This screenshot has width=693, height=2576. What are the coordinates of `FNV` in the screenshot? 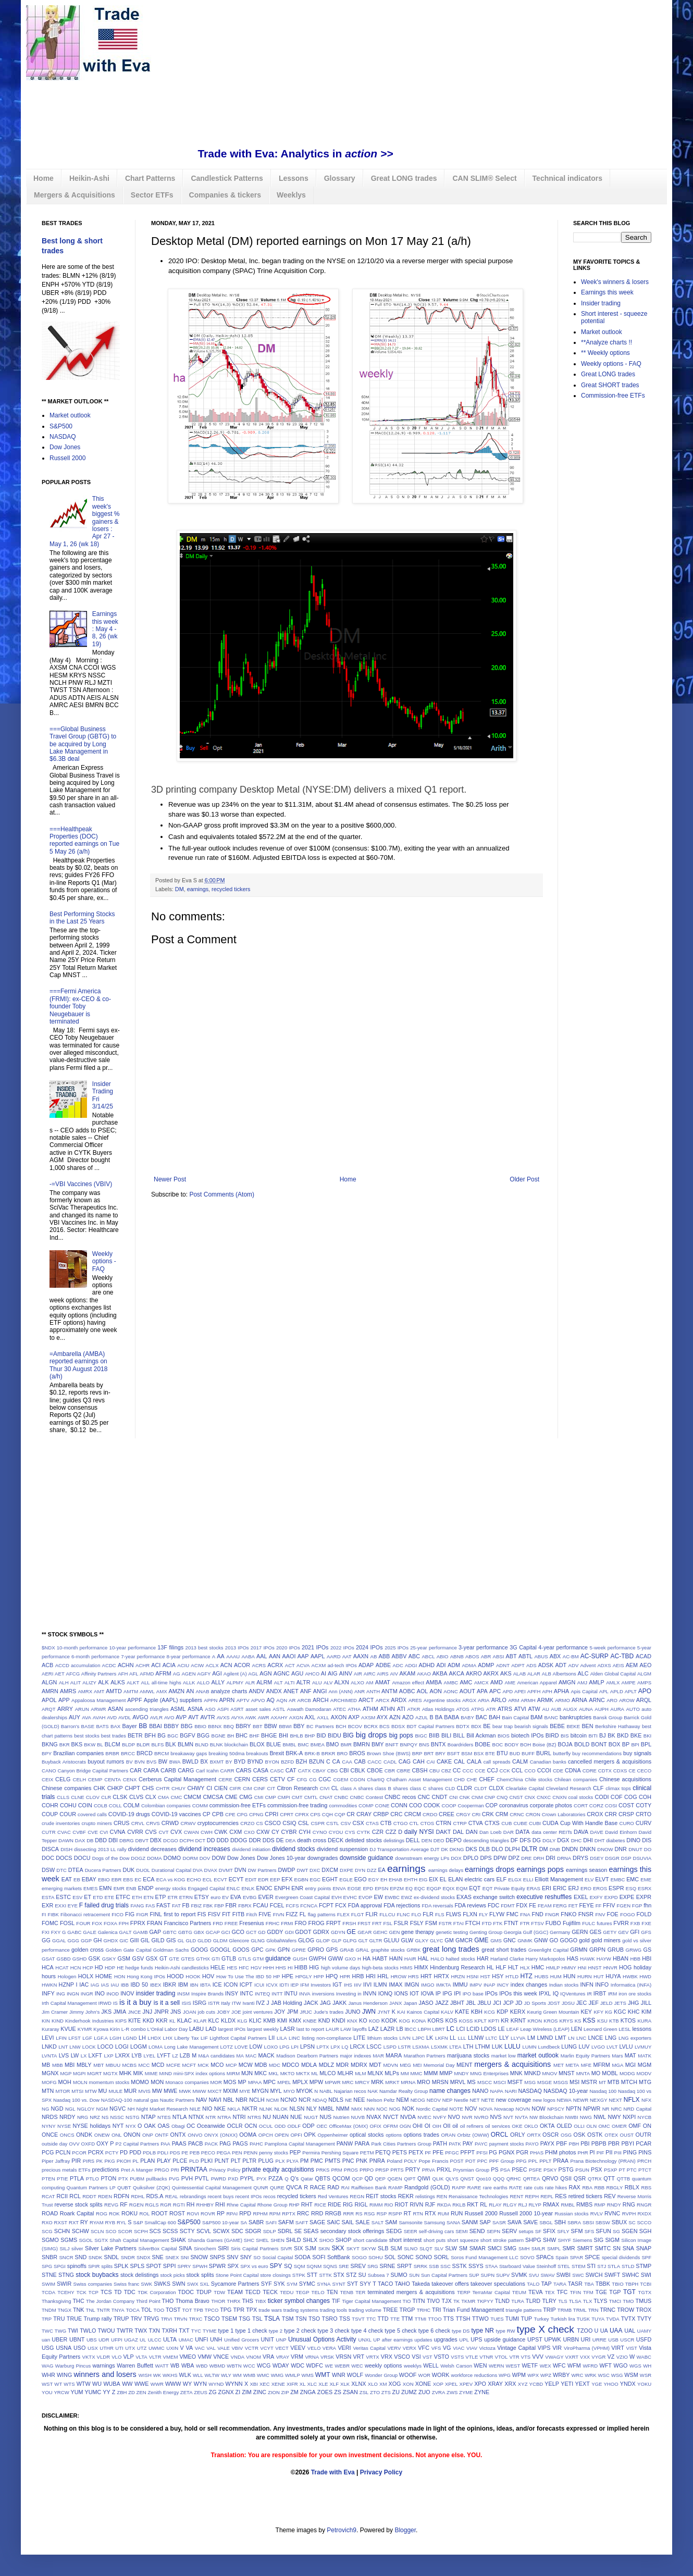 It's located at (600, 1914).